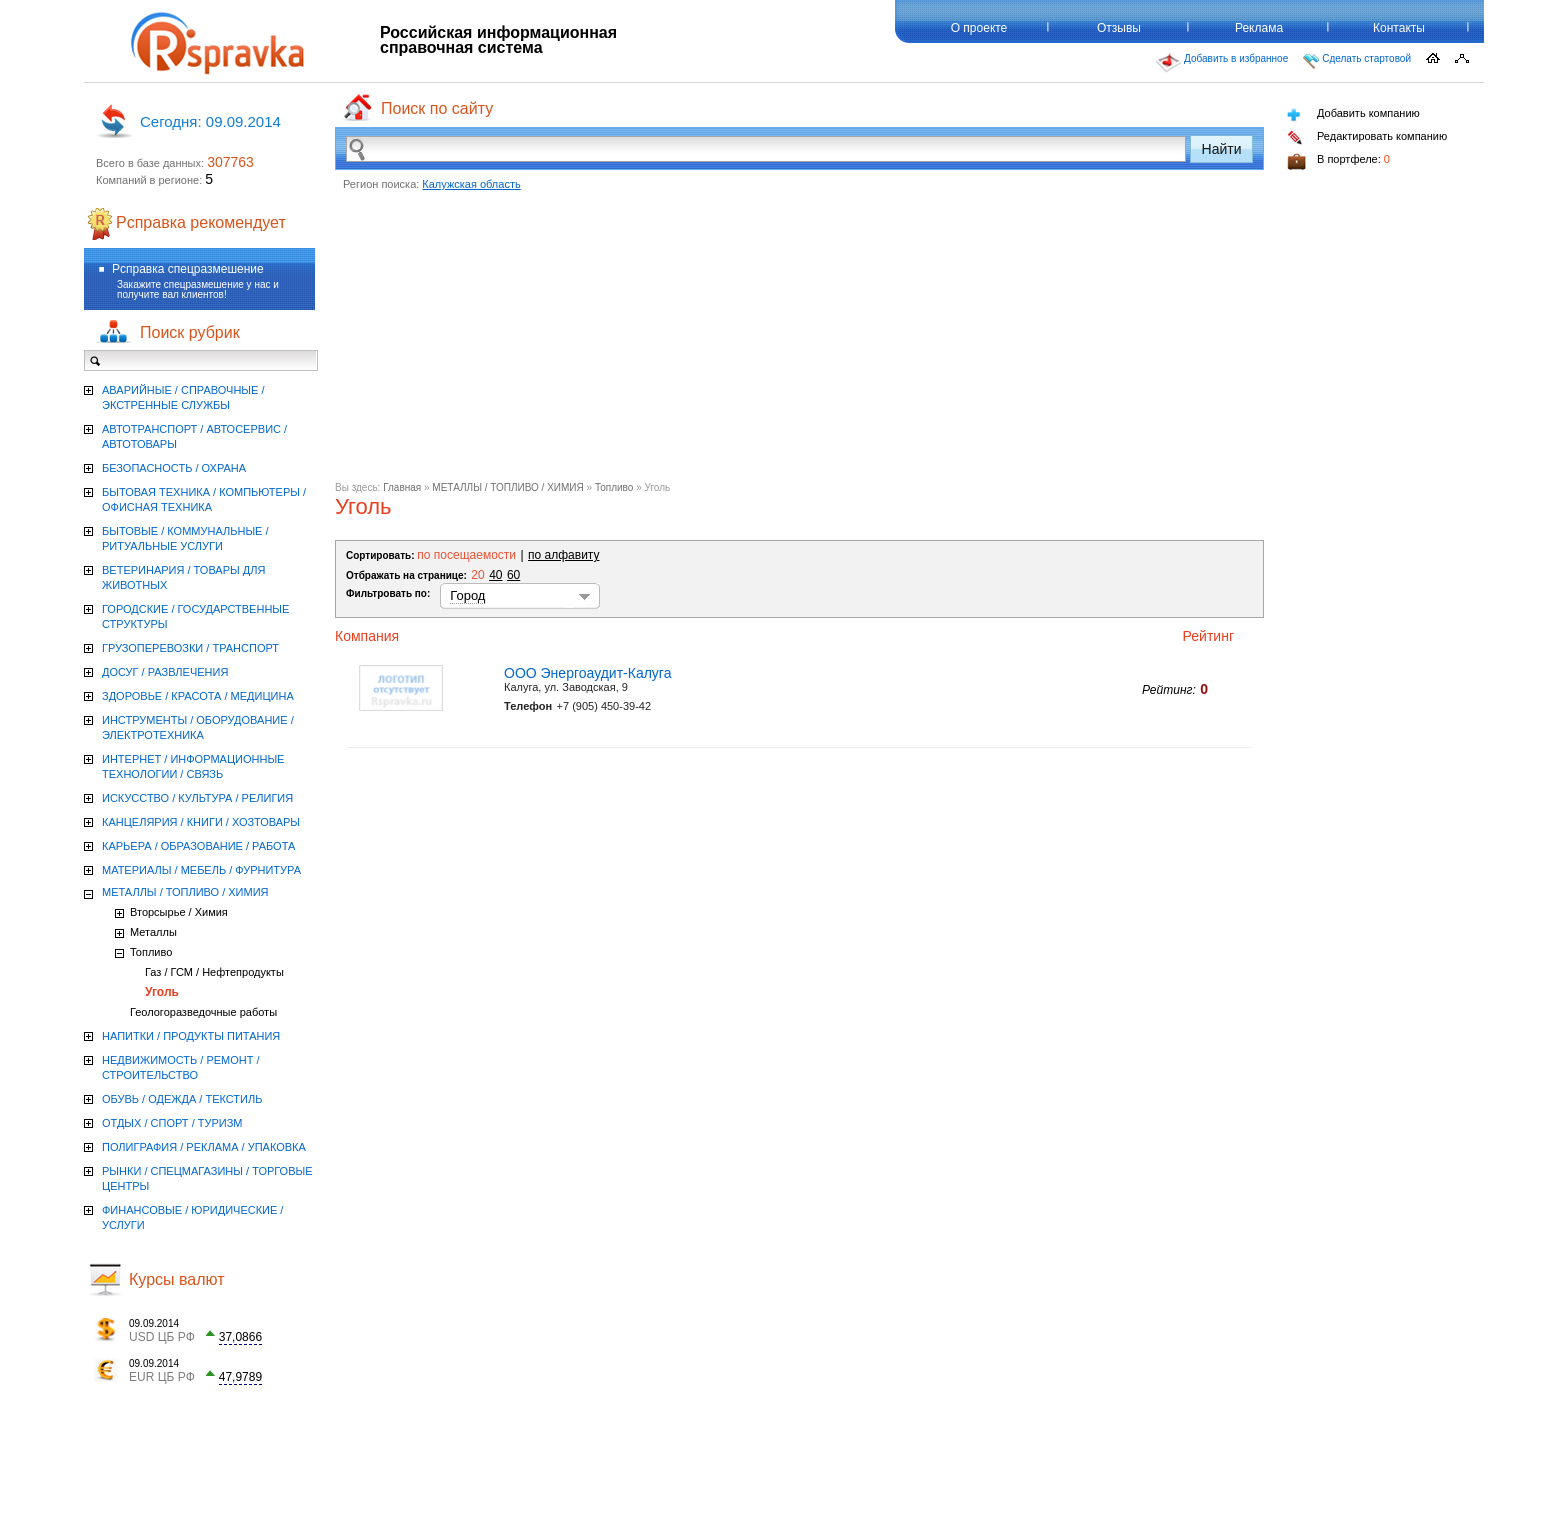  Describe the element at coordinates (177, 1279) in the screenshot. I see `Курсы валют` at that location.